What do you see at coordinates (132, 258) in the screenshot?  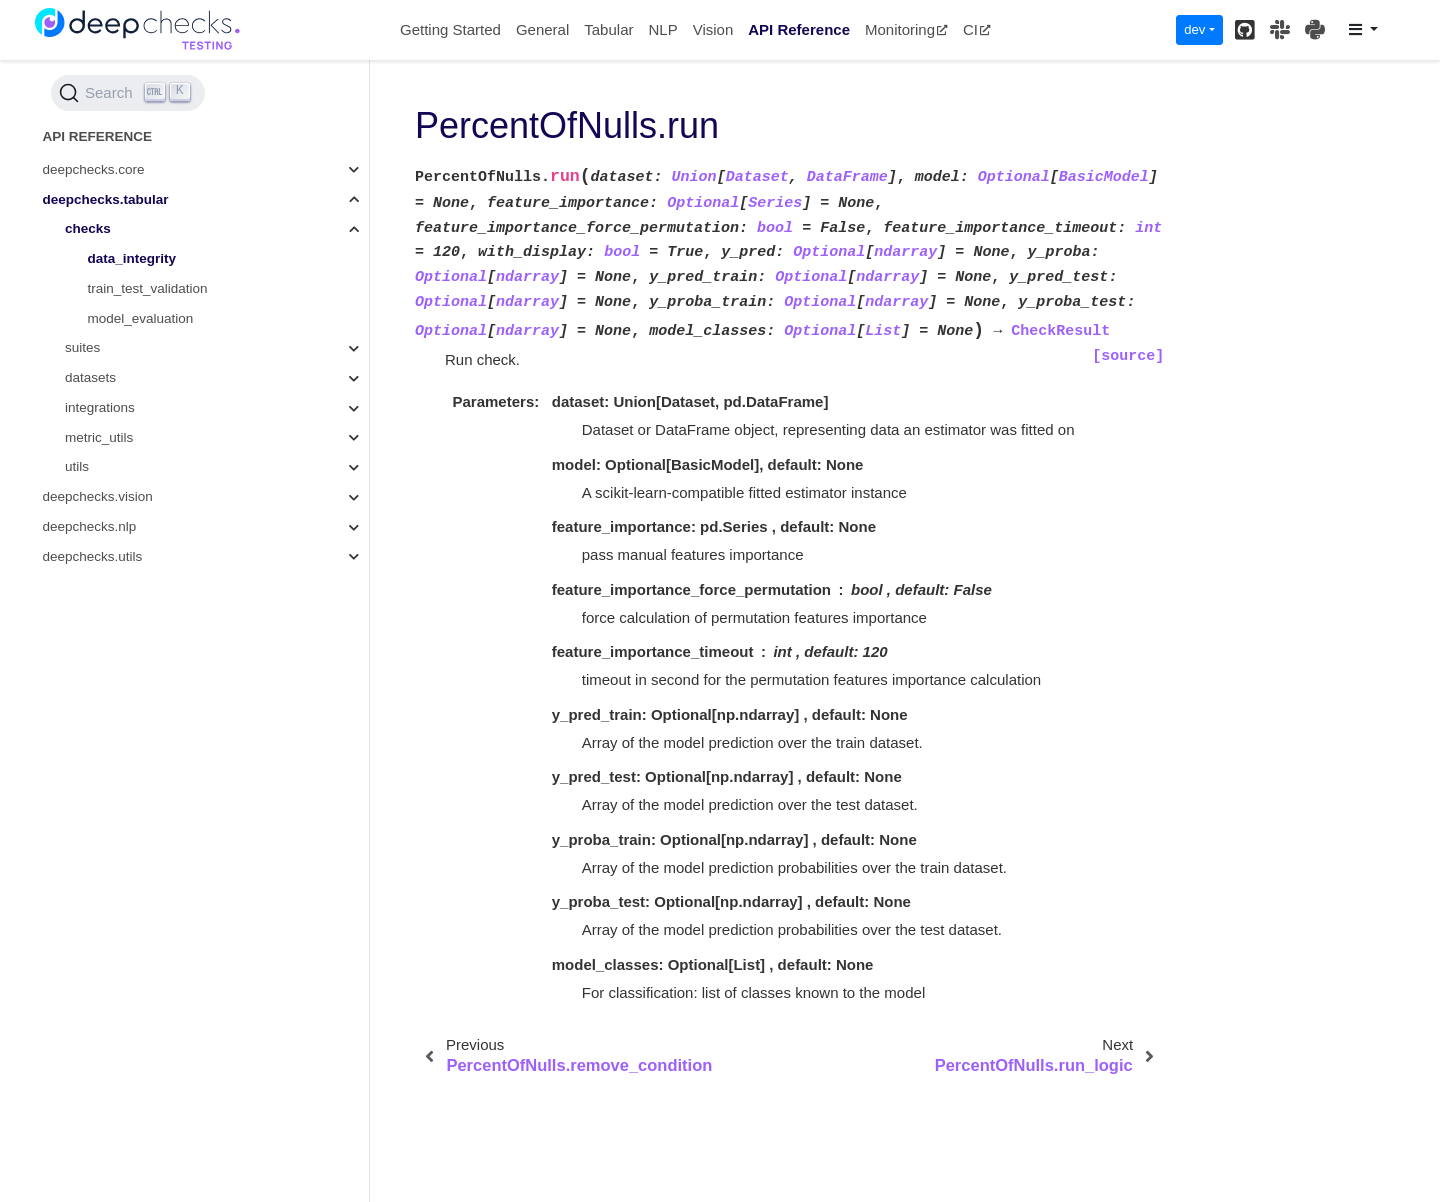 I see `data_integrity` at bounding box center [132, 258].